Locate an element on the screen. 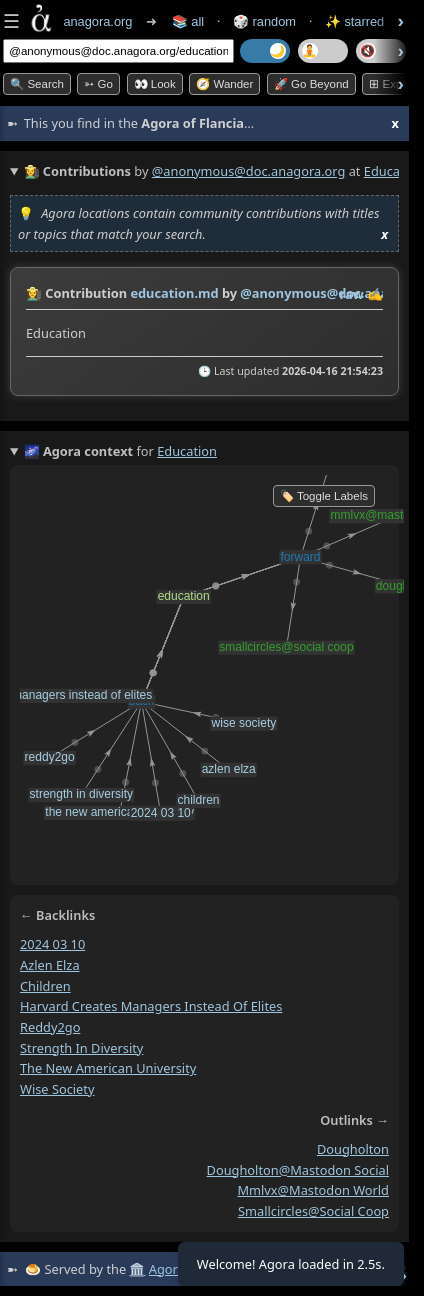 The width and height of the screenshot is (424, 1296). @anonymous@doc.anagora.org is located at coordinates (249, 171).